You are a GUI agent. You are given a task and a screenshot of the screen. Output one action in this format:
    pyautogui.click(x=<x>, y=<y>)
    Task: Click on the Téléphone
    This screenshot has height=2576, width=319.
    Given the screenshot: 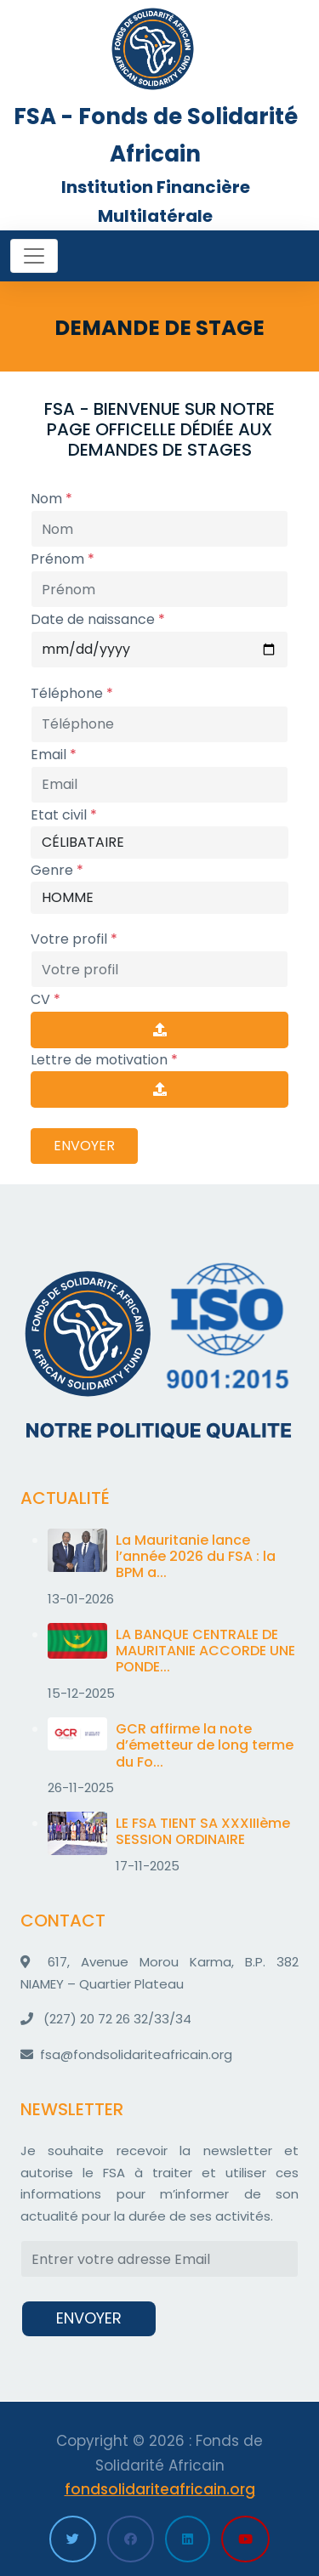 What is the action you would take?
    pyautogui.click(x=72, y=693)
    